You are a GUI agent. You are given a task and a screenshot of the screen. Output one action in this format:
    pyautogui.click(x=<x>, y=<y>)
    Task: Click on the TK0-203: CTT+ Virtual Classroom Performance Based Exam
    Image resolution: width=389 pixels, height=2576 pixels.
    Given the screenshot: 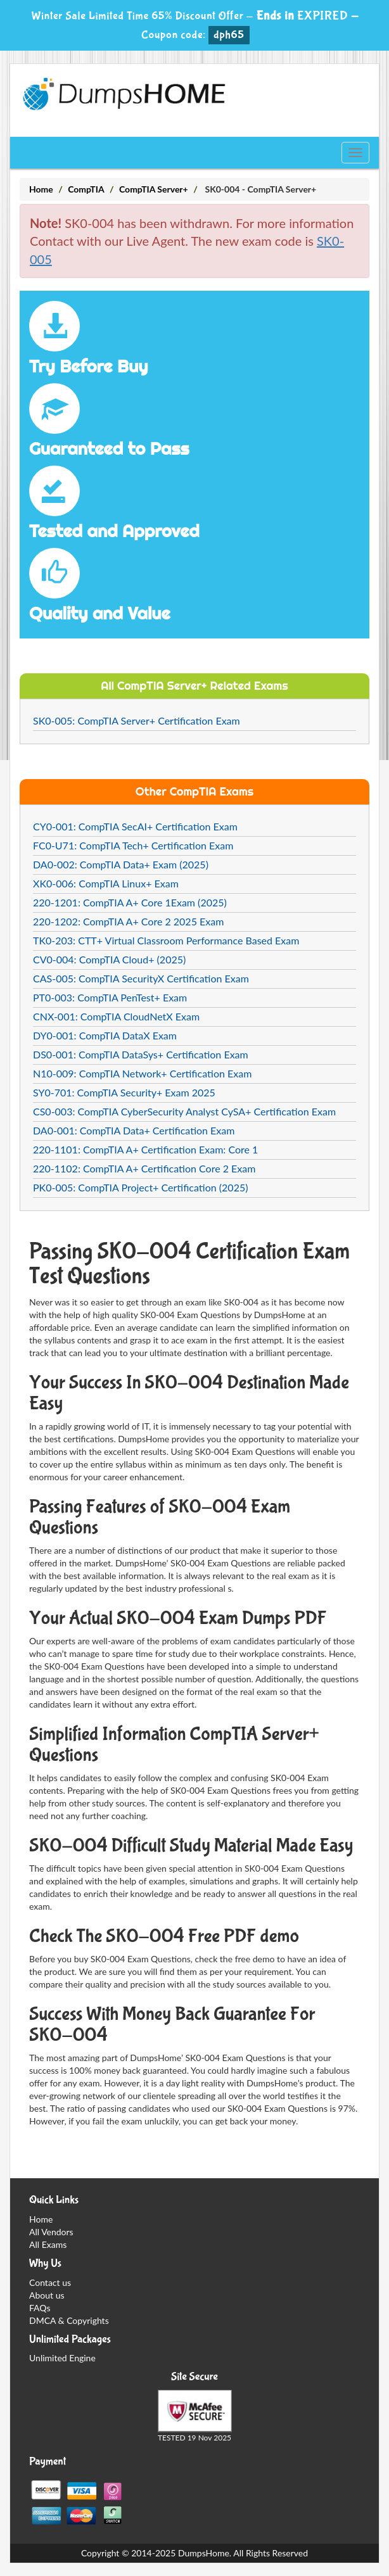 What is the action you would take?
    pyautogui.click(x=166, y=940)
    